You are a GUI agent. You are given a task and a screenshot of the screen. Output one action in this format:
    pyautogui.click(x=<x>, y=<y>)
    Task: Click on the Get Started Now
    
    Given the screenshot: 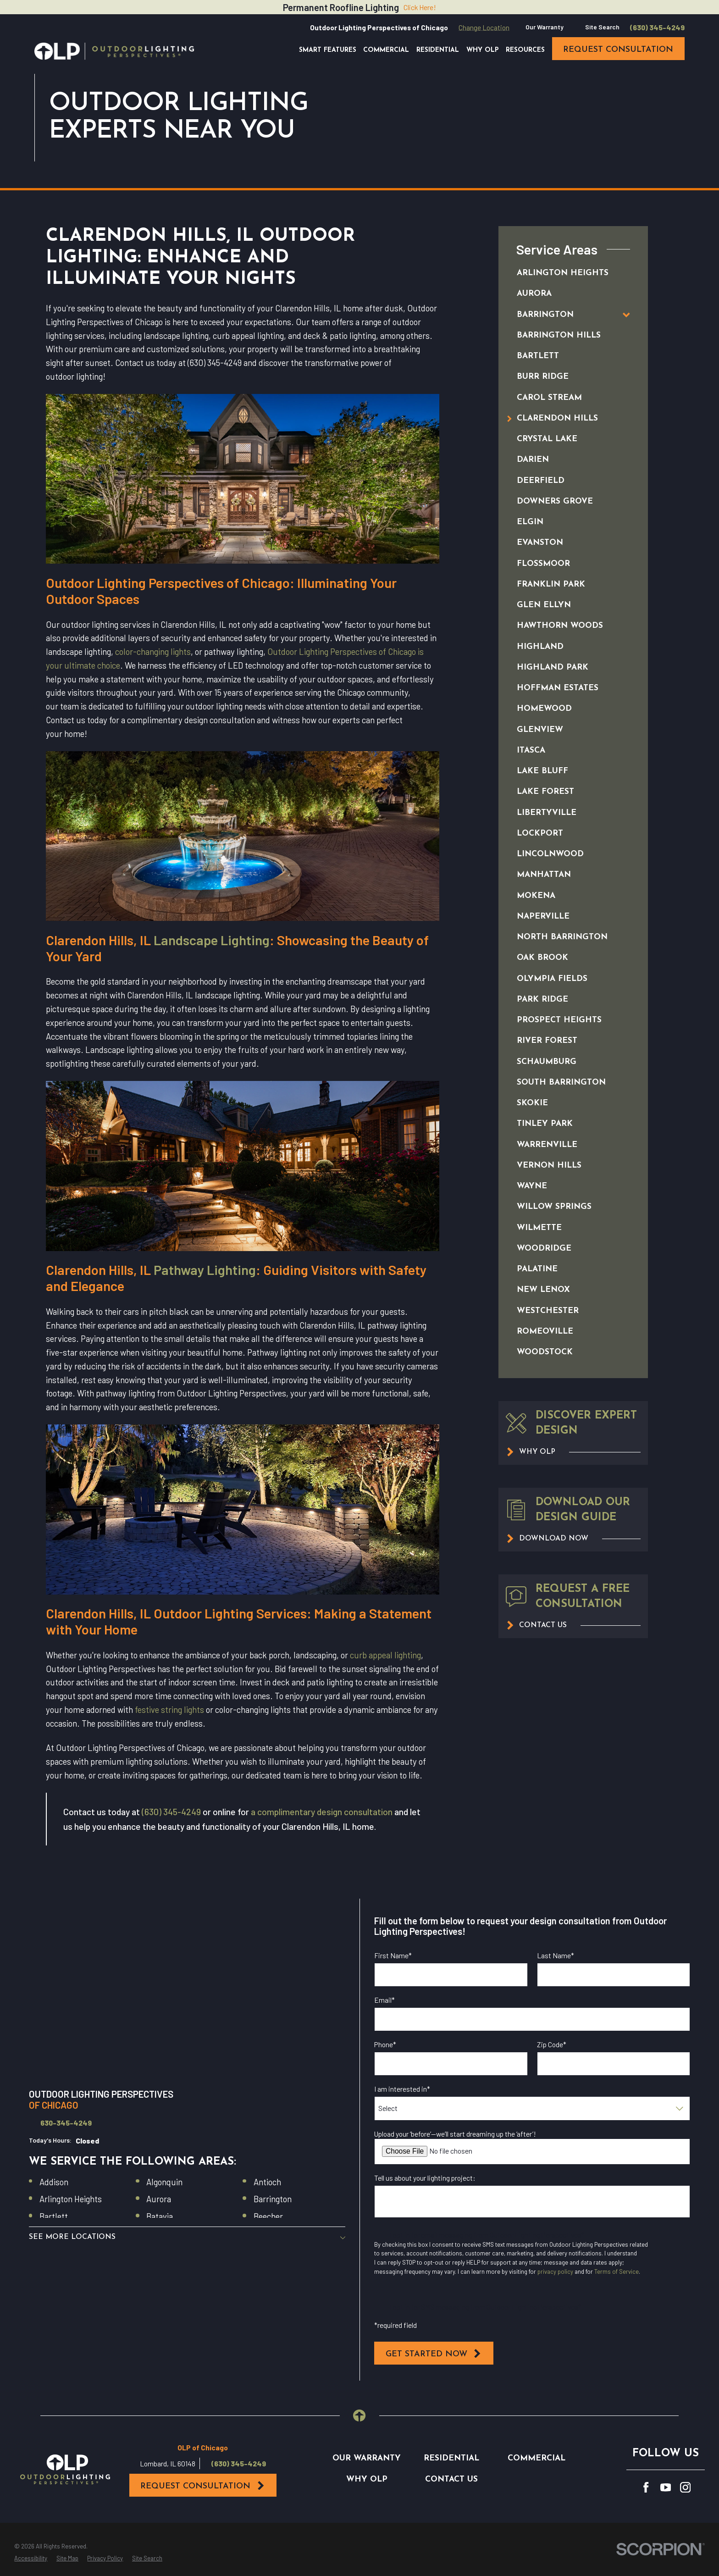 What is the action you would take?
    pyautogui.click(x=434, y=2353)
    